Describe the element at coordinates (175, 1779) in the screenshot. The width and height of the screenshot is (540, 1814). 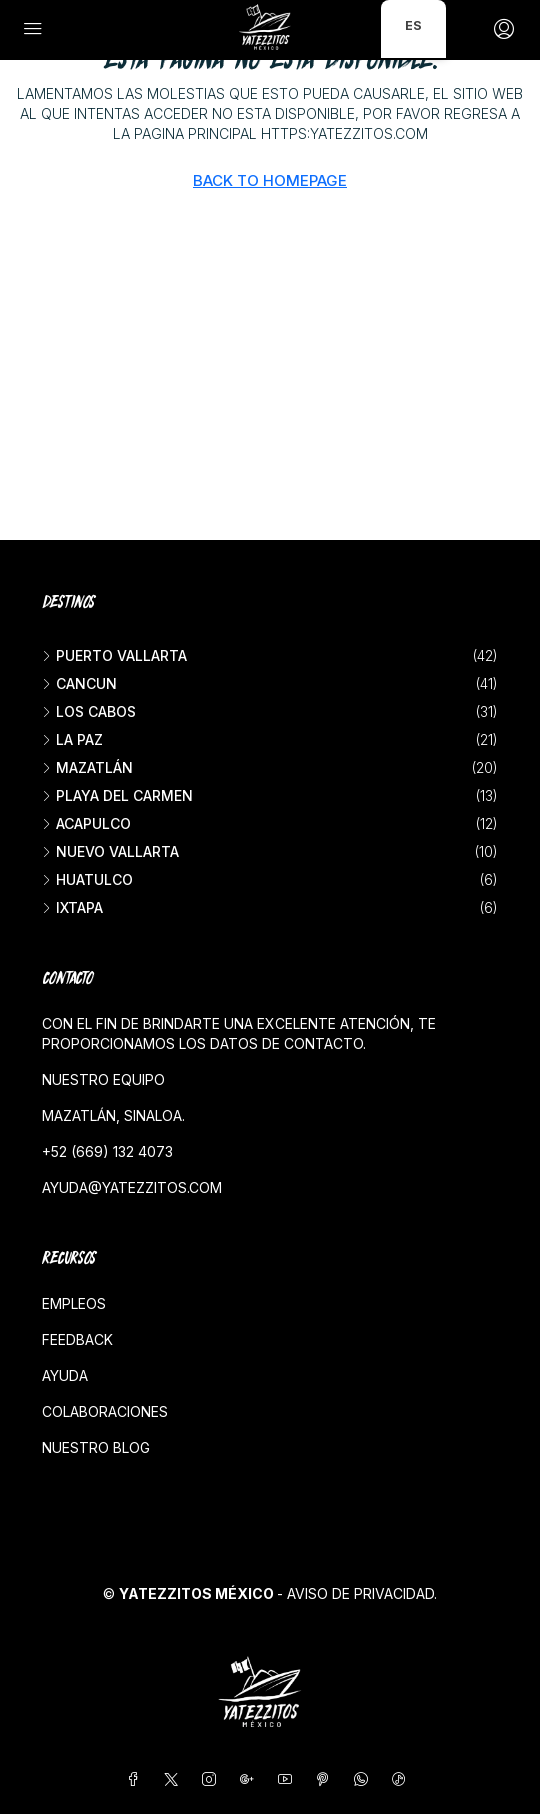
I see `[Twitter]` at that location.